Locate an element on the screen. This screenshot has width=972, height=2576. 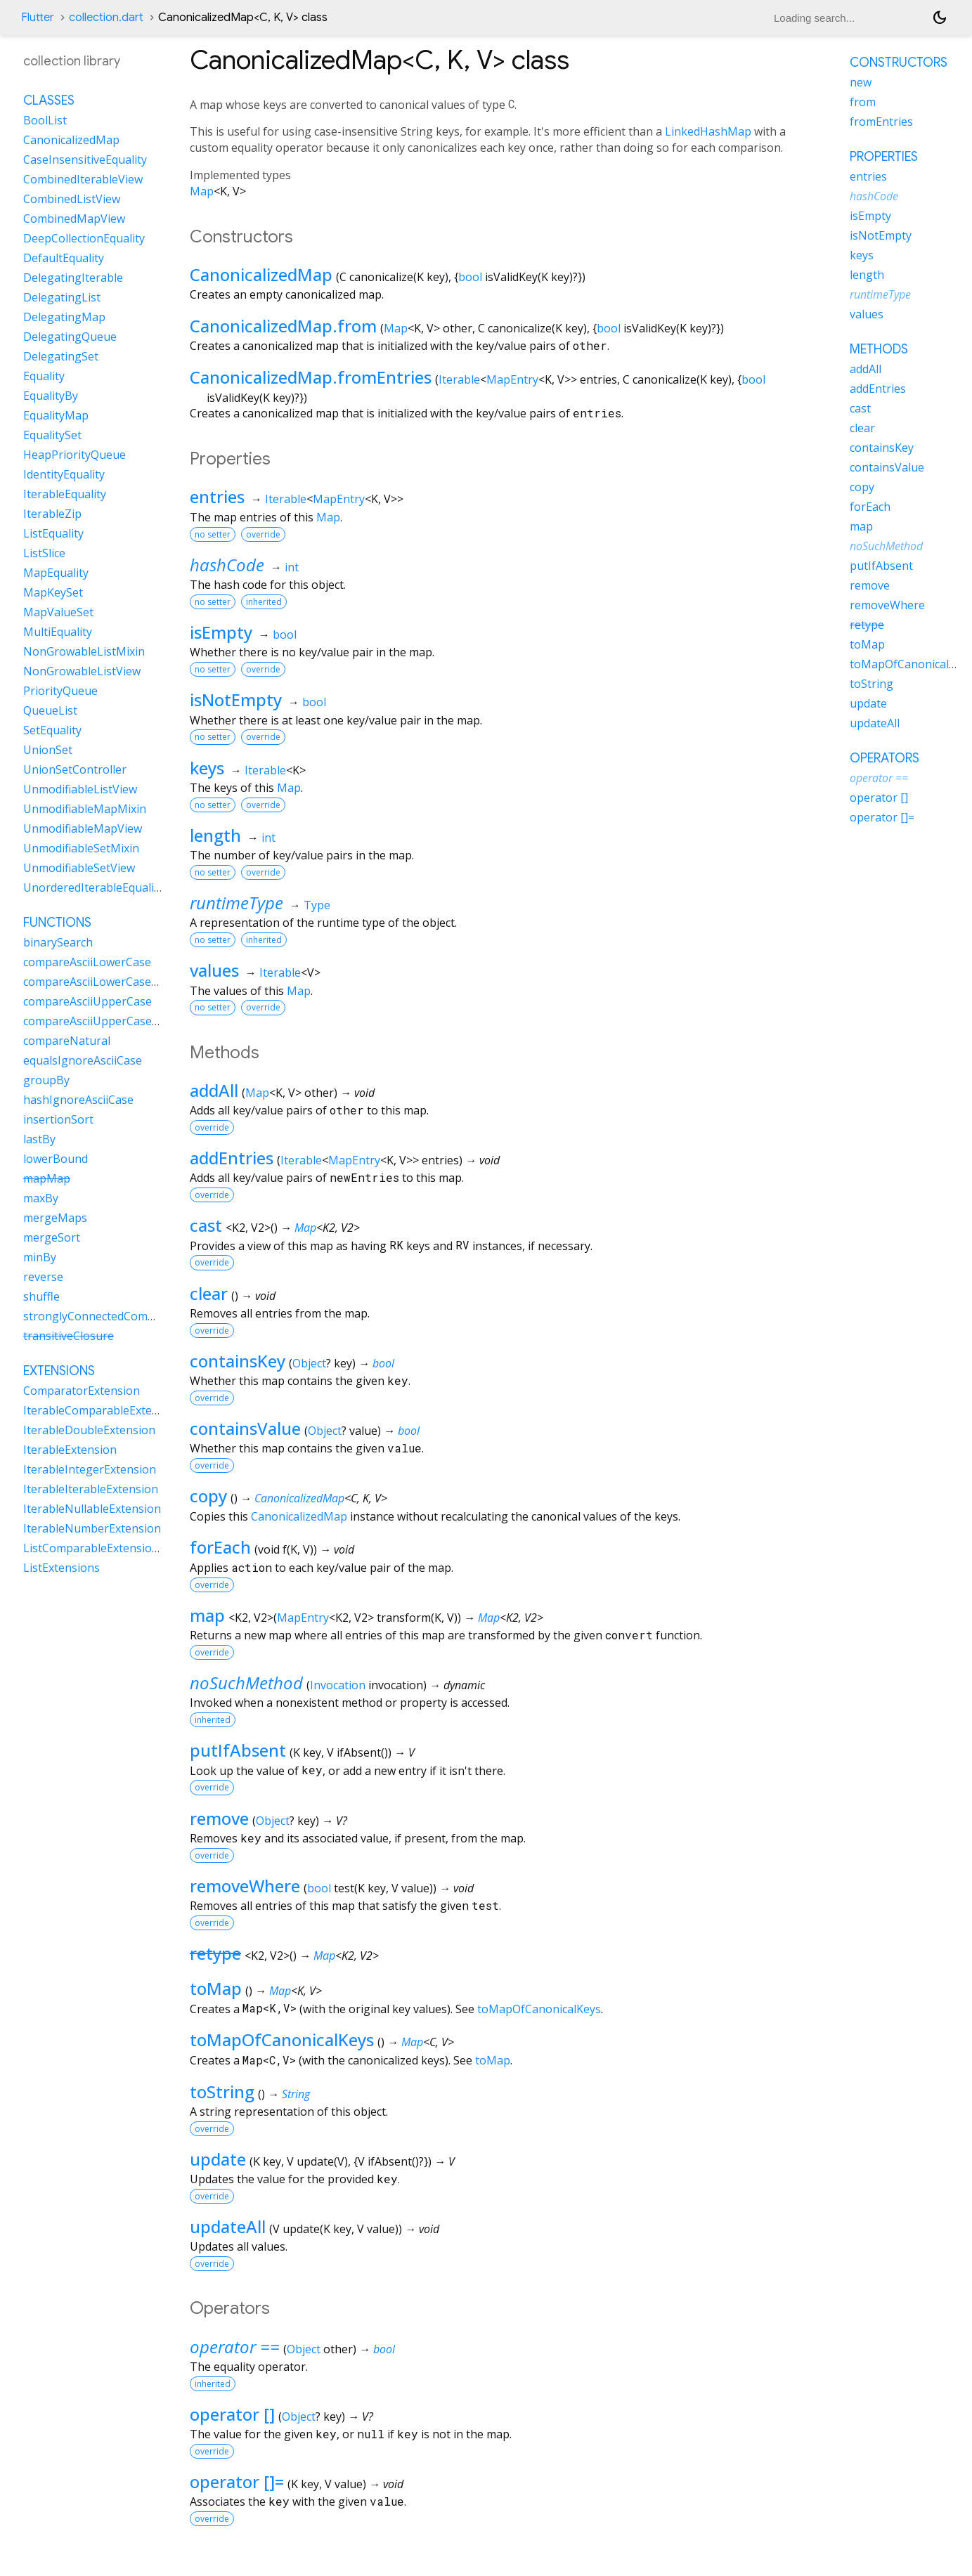
IterableIntegerExtension is located at coordinates (89, 1469).